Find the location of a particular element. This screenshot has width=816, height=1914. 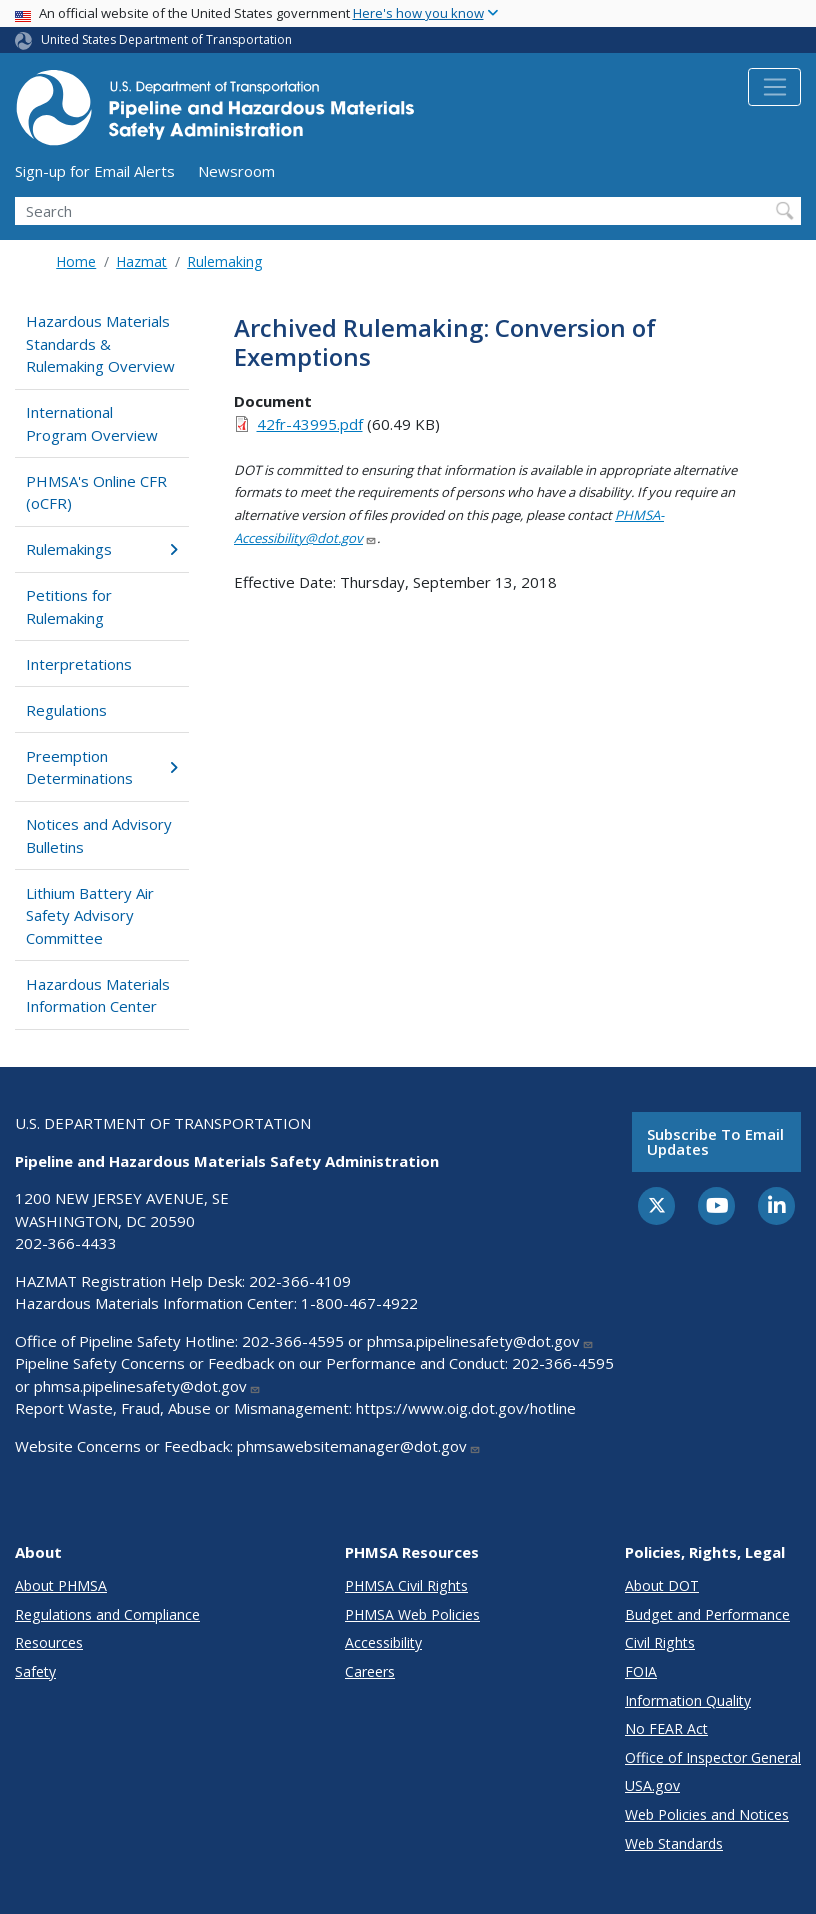

Office of Inspector General is located at coordinates (713, 1757).